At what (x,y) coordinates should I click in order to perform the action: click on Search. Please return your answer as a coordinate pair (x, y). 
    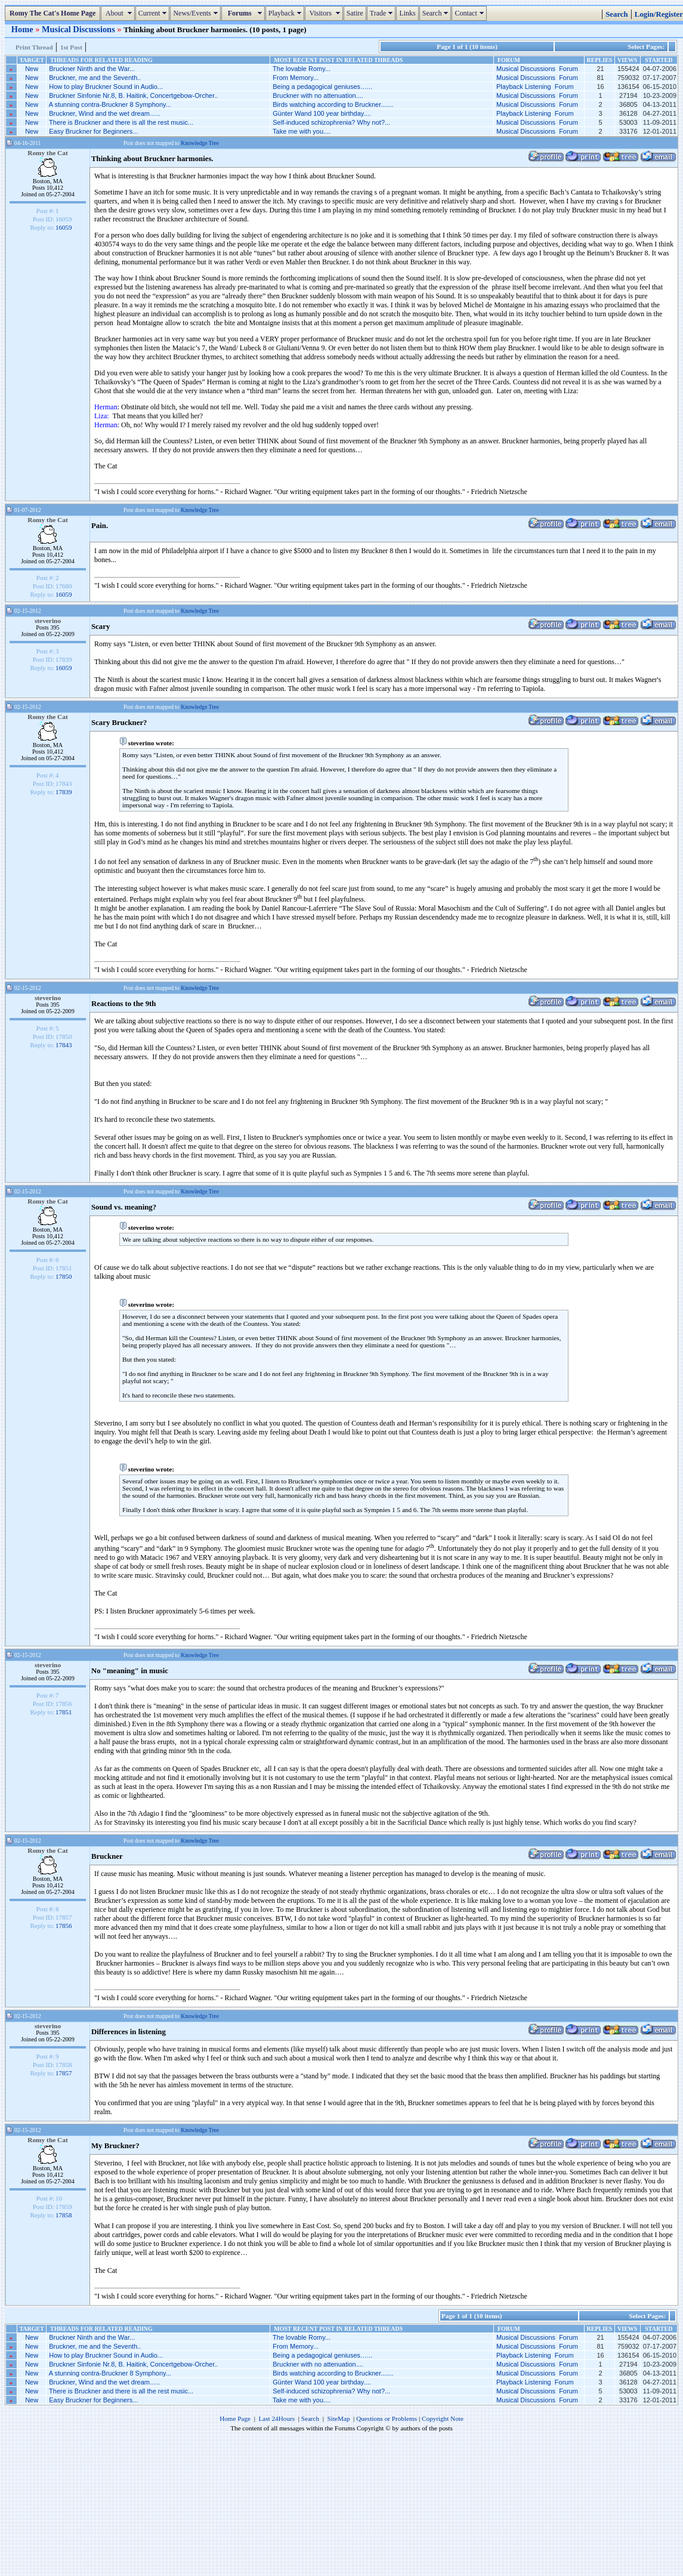
    Looking at the image, I should click on (437, 13).